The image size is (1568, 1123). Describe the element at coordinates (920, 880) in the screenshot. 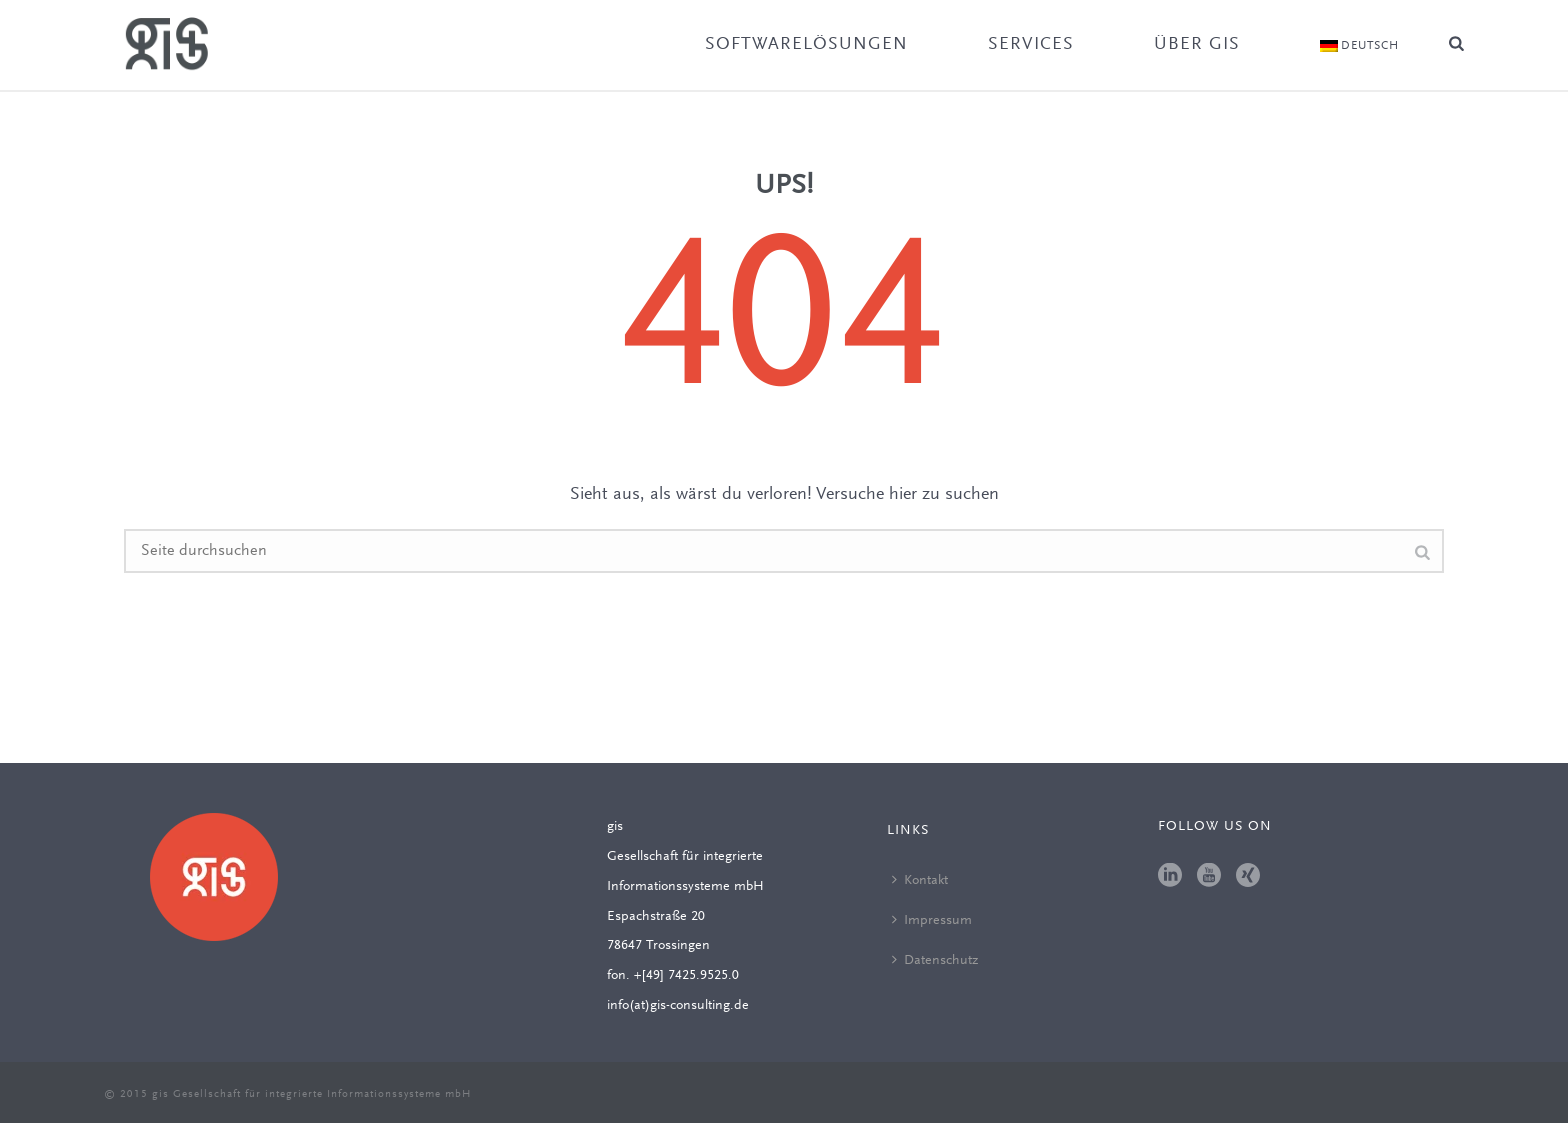

I see `Kontakt` at that location.